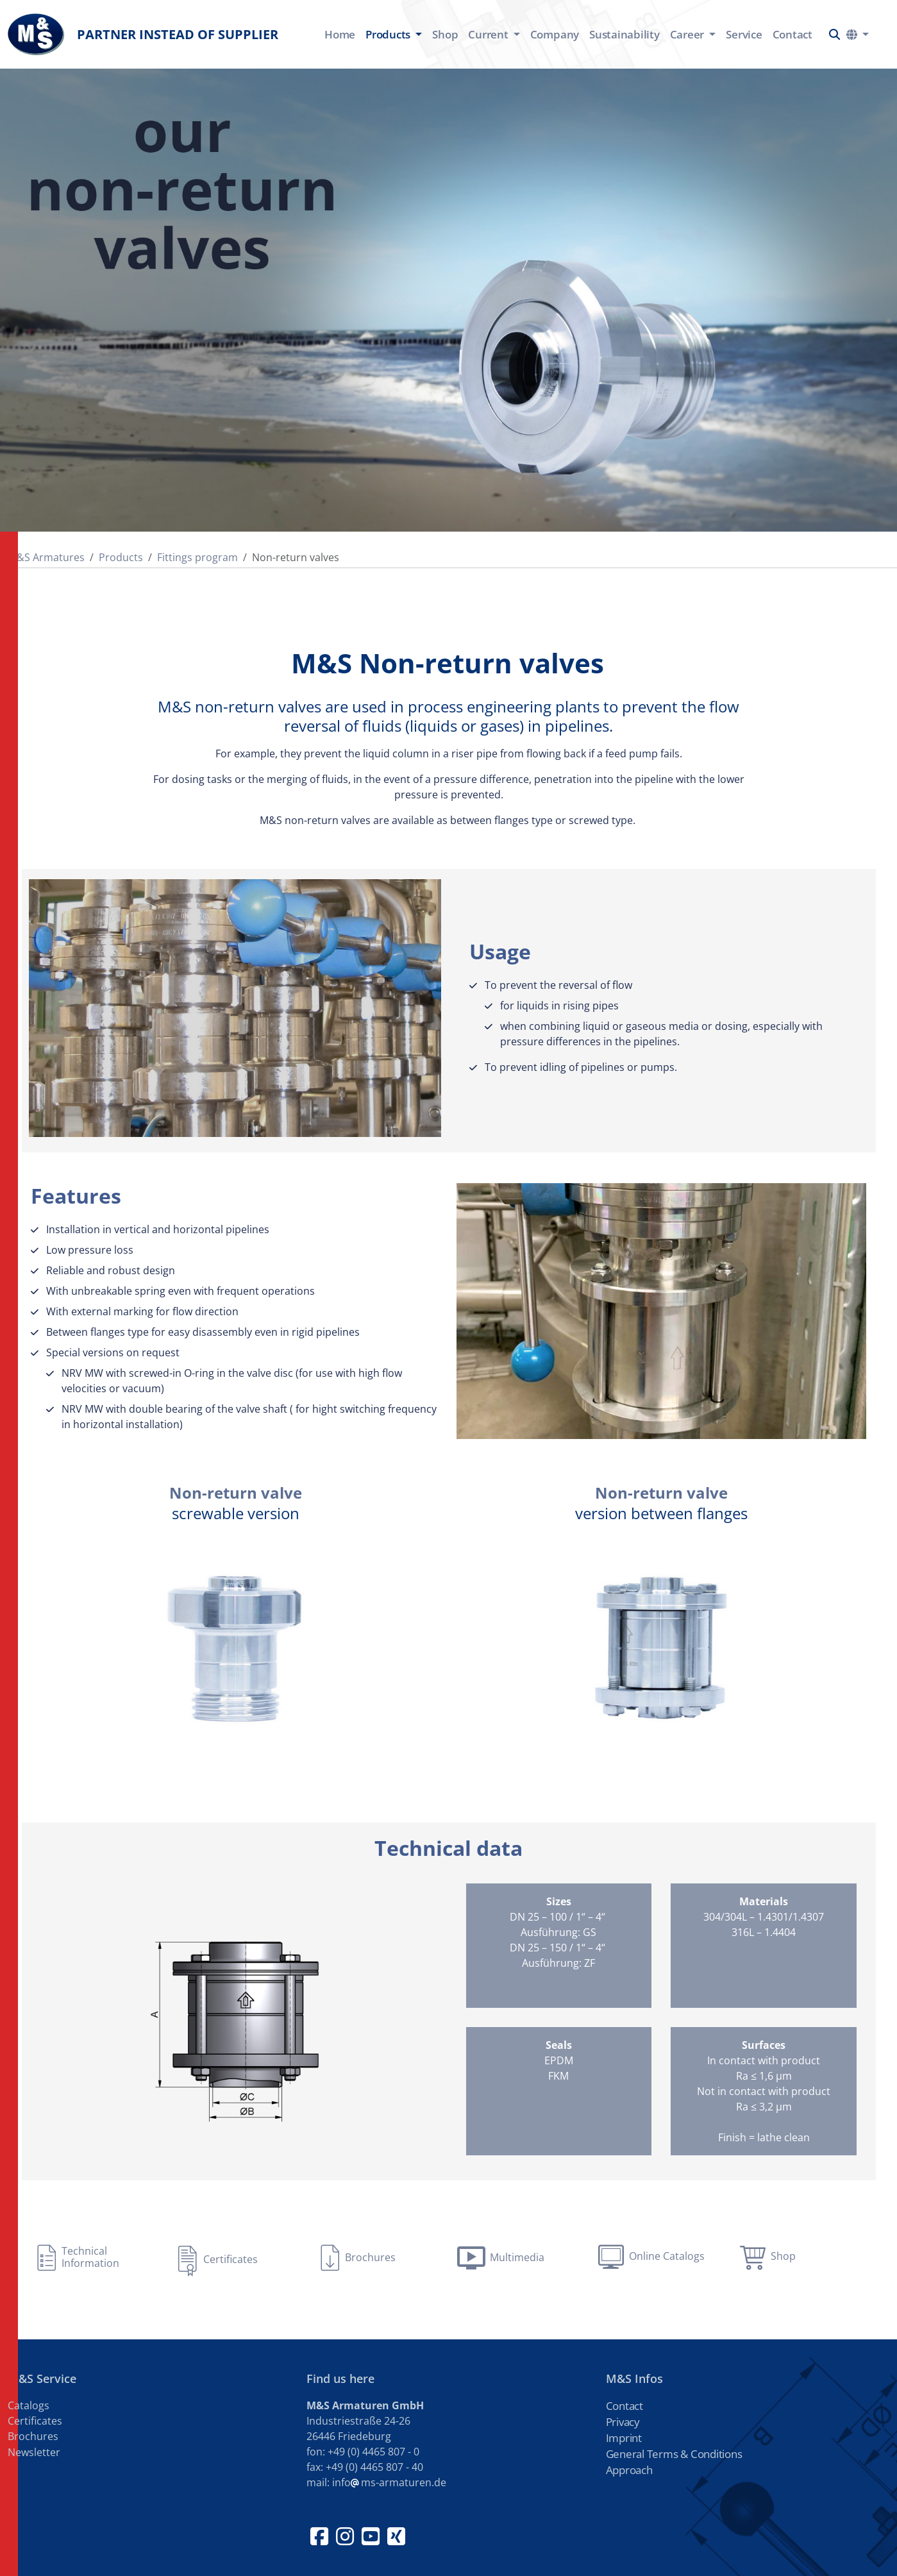 The width and height of the screenshot is (897, 2576). I want to click on Products, so click(121, 557).